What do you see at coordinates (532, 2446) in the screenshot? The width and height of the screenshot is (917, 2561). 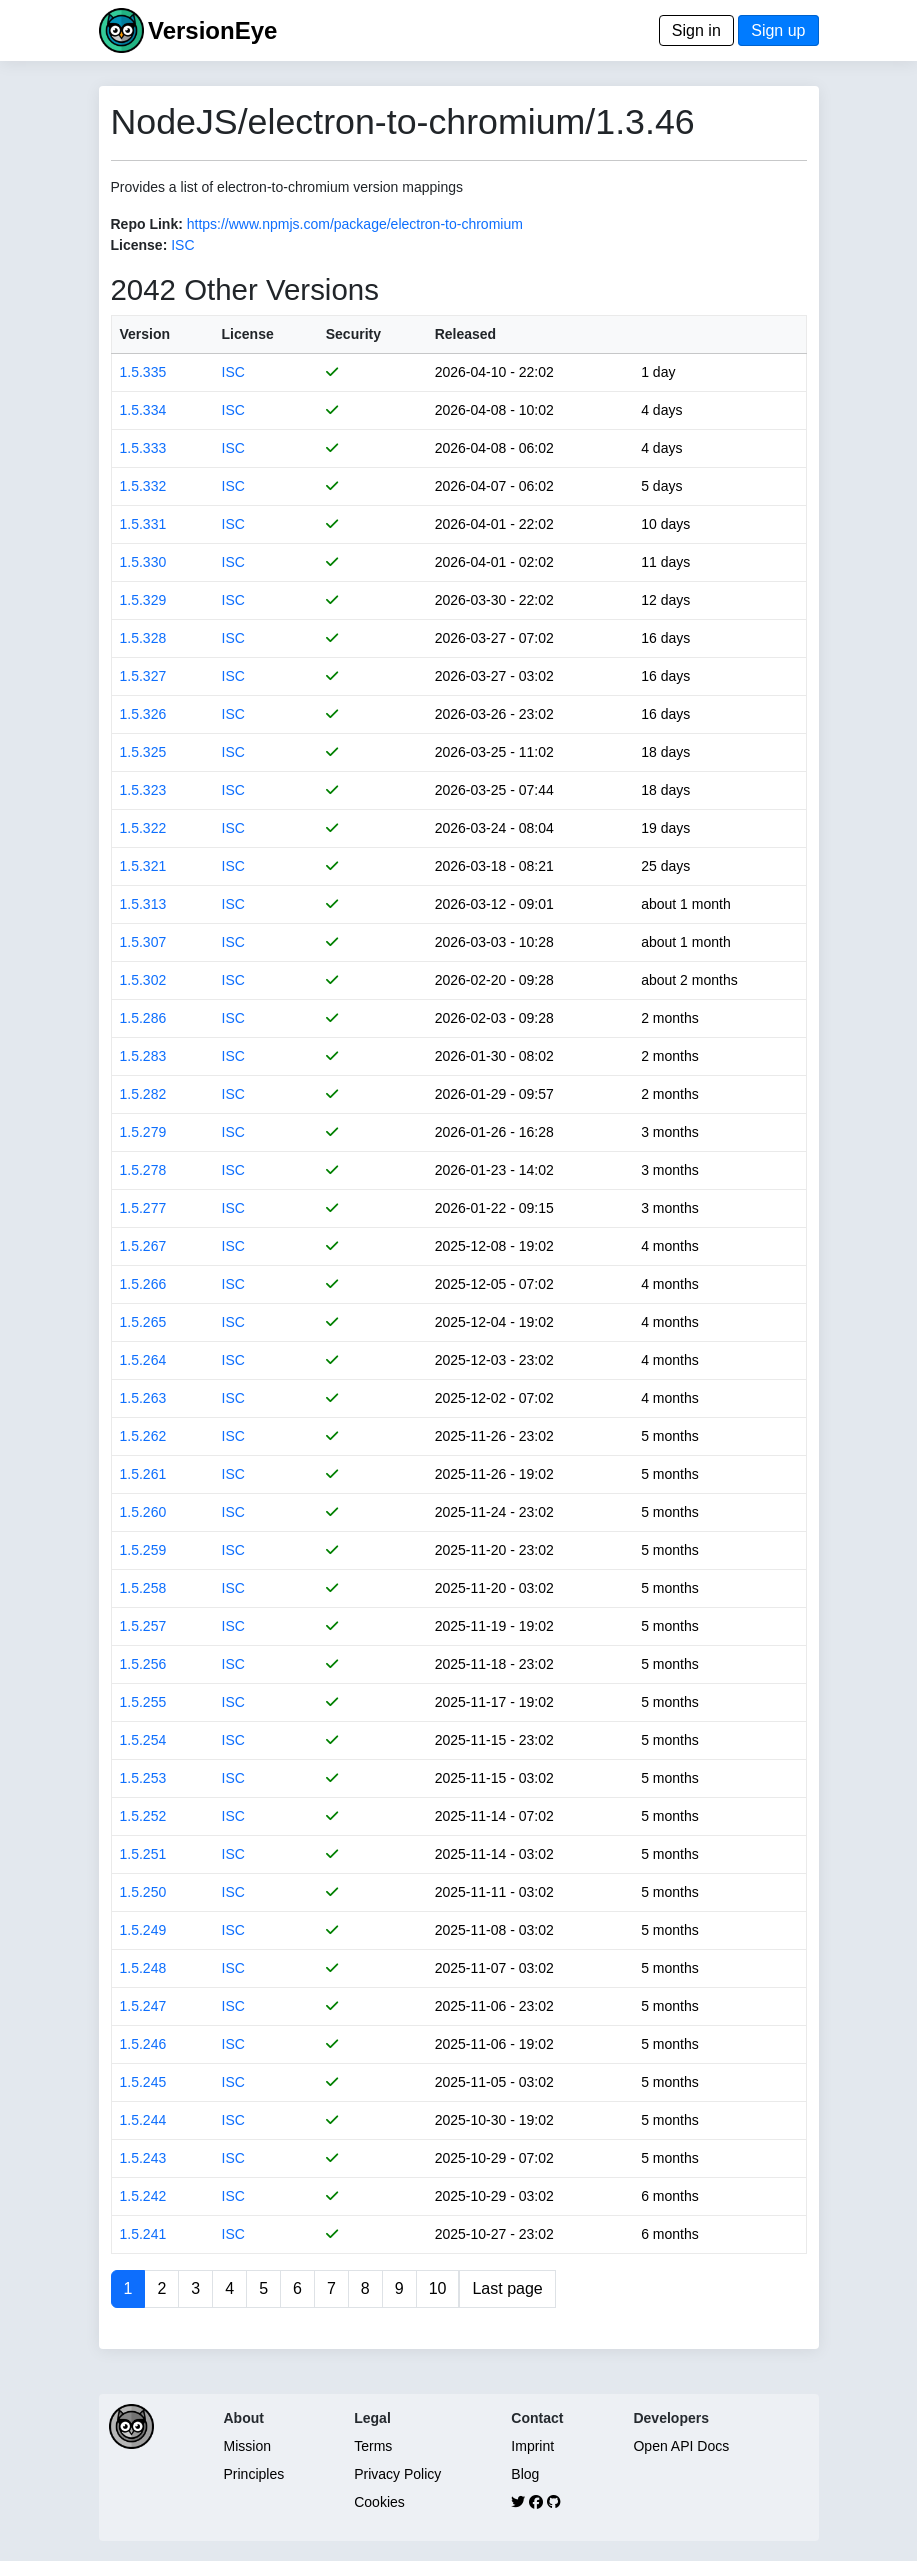 I see `Imprint` at bounding box center [532, 2446].